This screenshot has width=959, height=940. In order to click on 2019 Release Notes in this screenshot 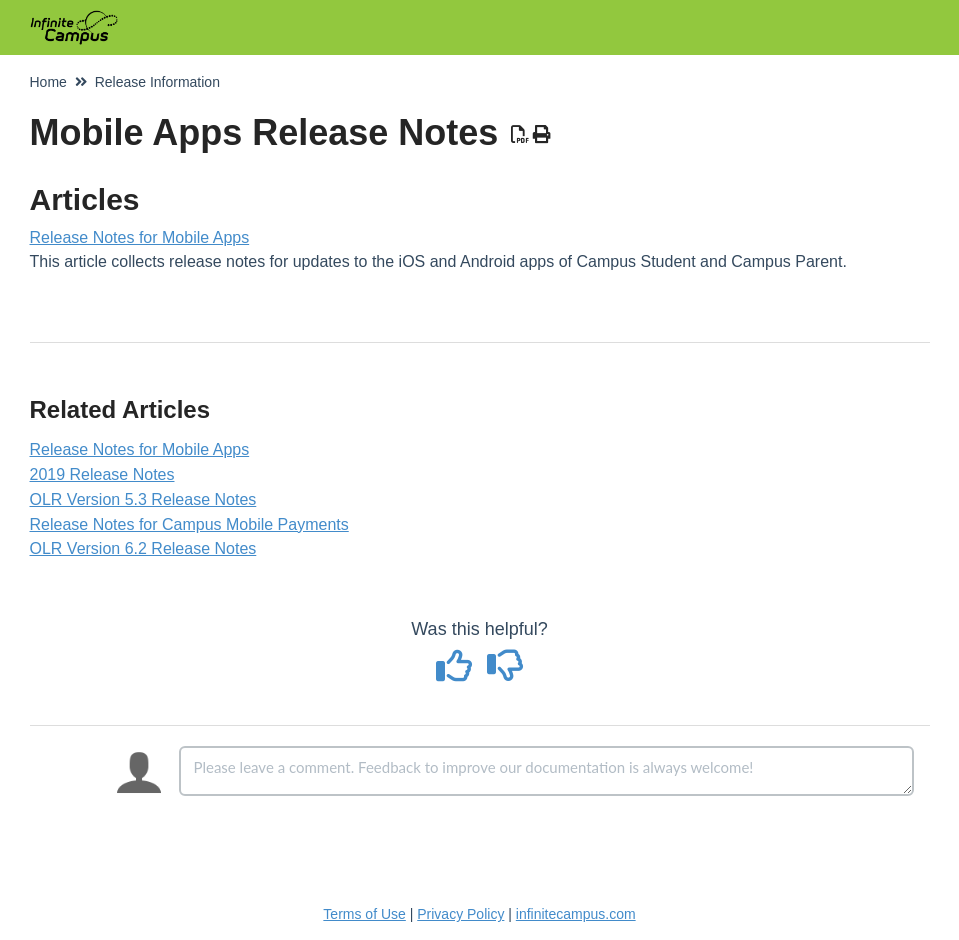, I will do `click(102, 474)`.